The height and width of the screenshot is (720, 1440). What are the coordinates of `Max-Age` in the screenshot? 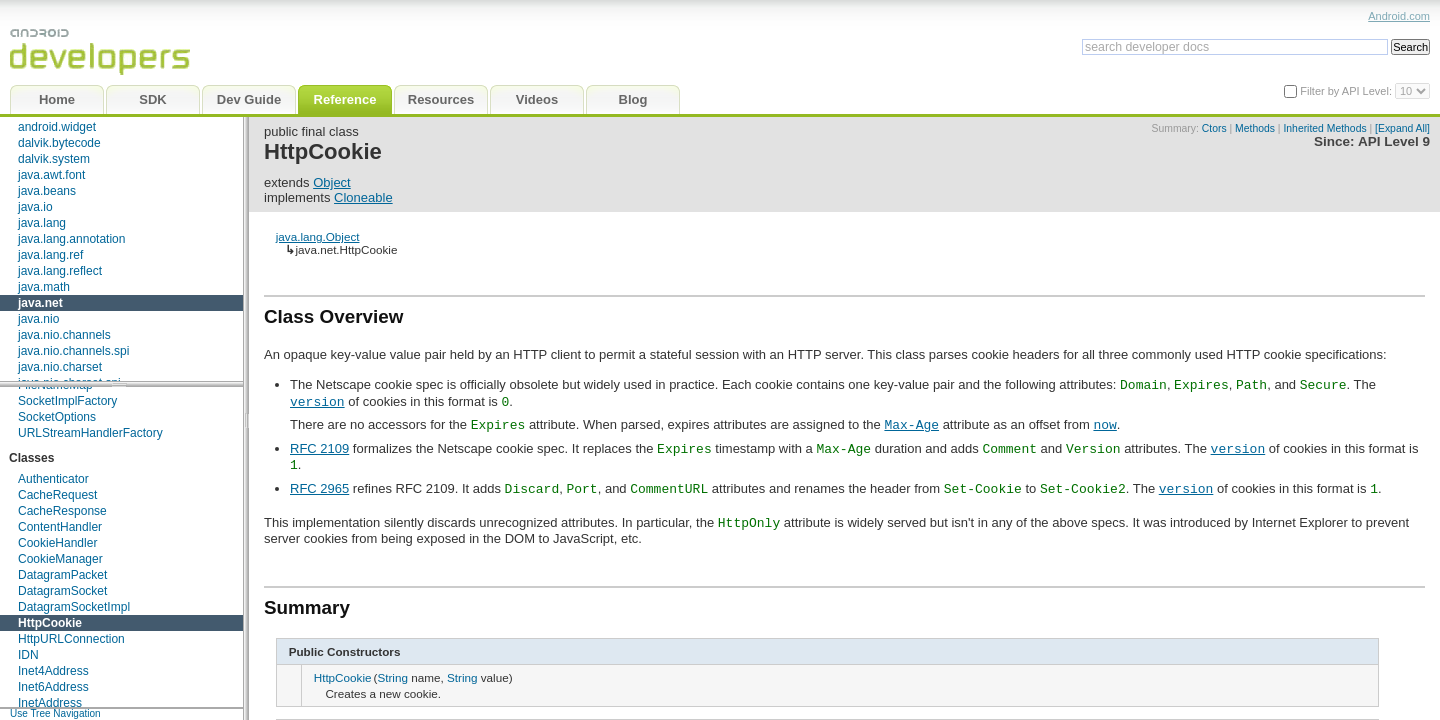 It's located at (911, 424).